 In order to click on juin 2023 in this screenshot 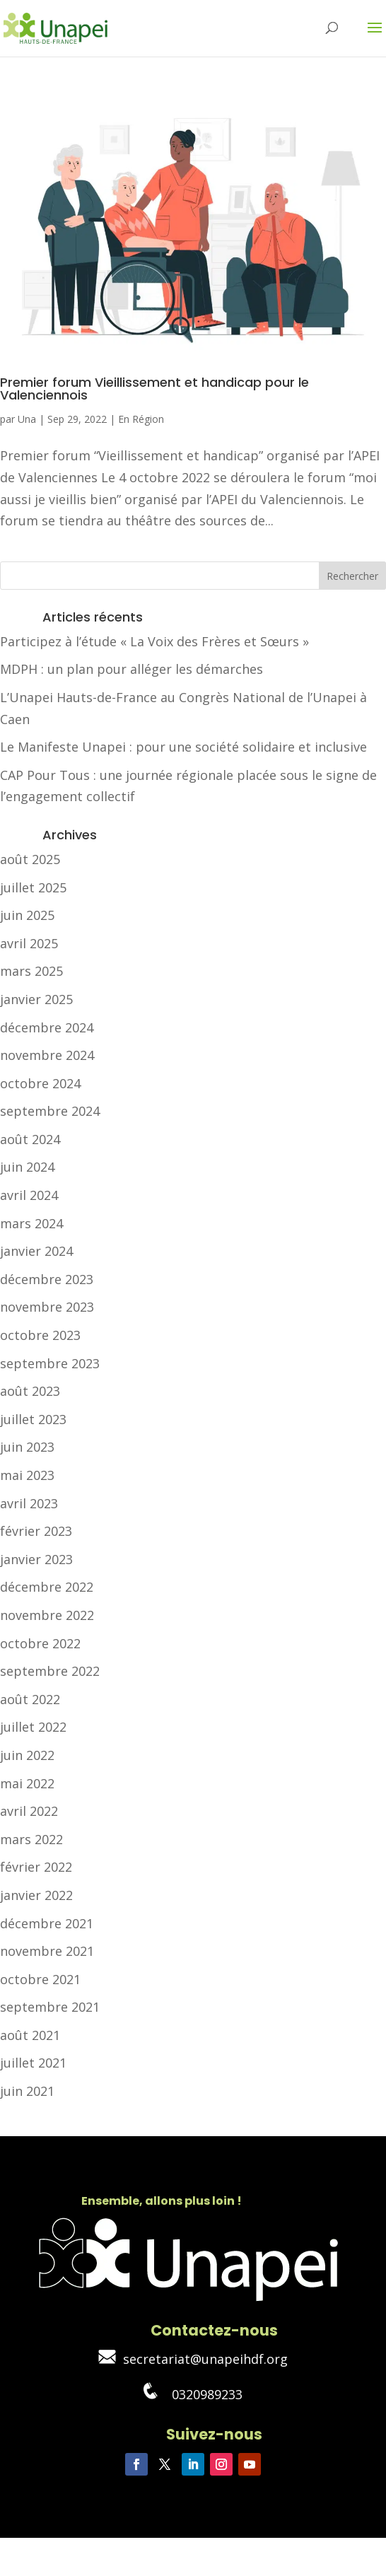, I will do `click(27, 1446)`.